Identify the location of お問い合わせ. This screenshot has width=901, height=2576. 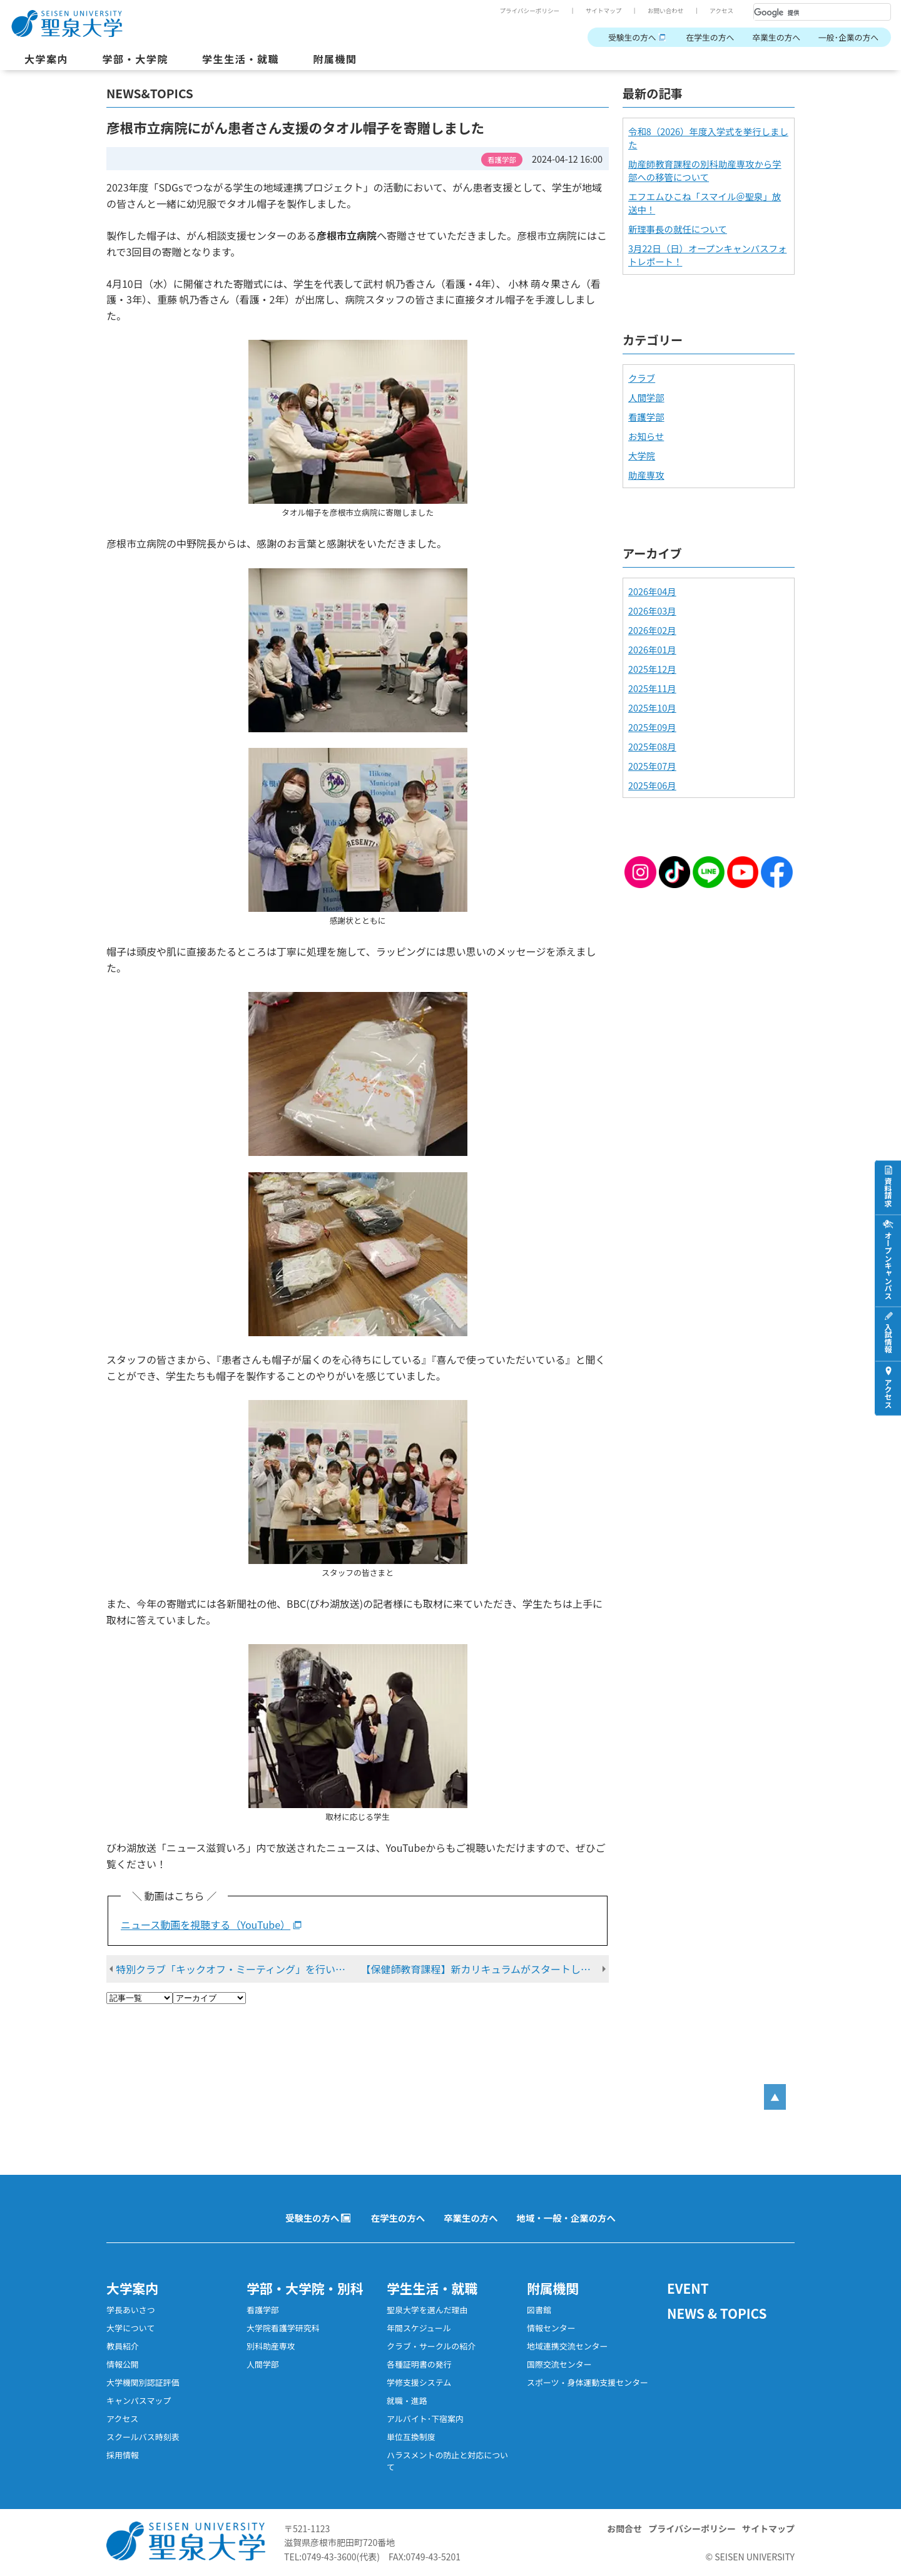
(666, 10).